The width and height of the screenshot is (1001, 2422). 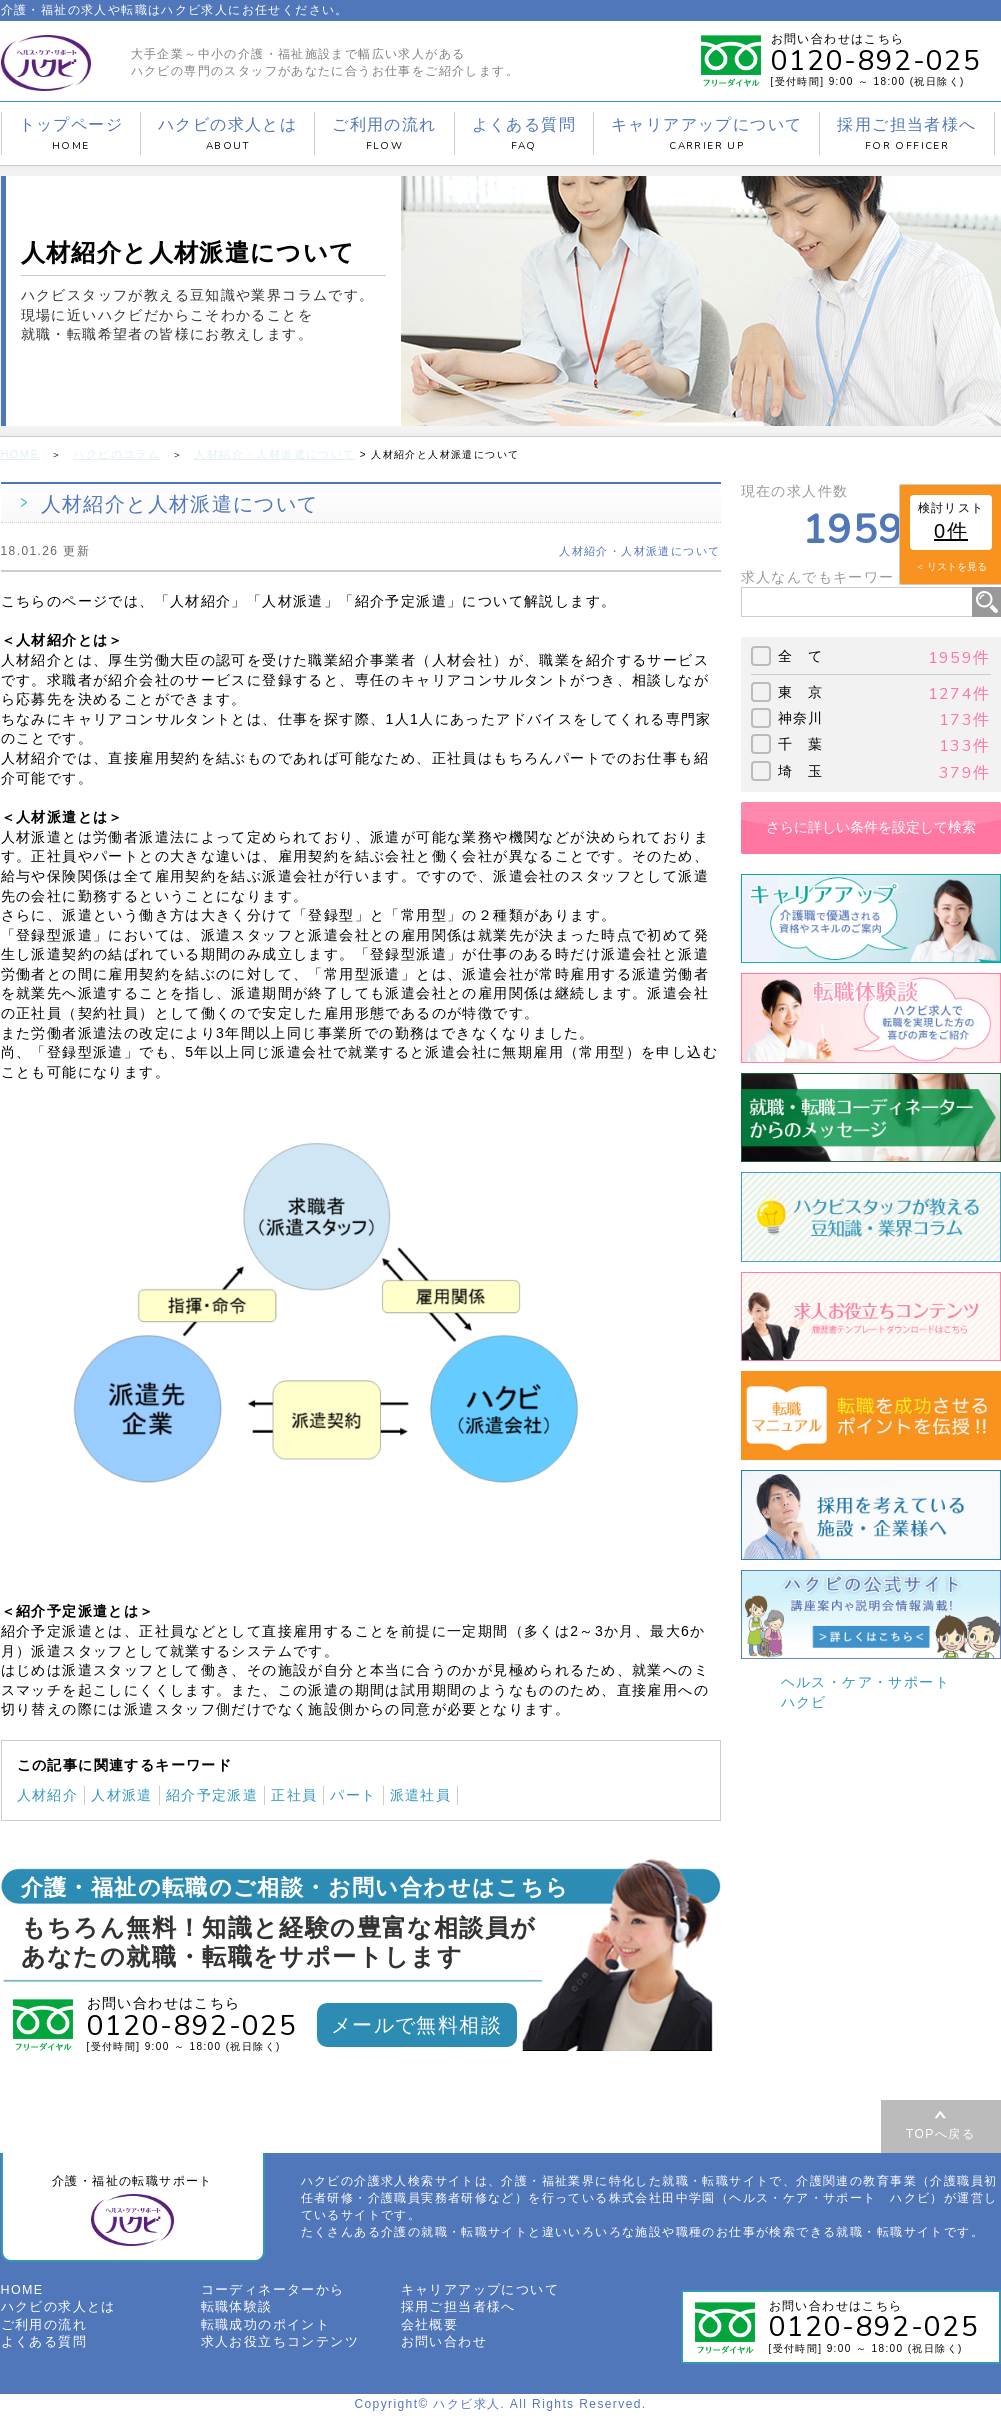 I want to click on TOPへ戻る, so click(x=940, y=2133).